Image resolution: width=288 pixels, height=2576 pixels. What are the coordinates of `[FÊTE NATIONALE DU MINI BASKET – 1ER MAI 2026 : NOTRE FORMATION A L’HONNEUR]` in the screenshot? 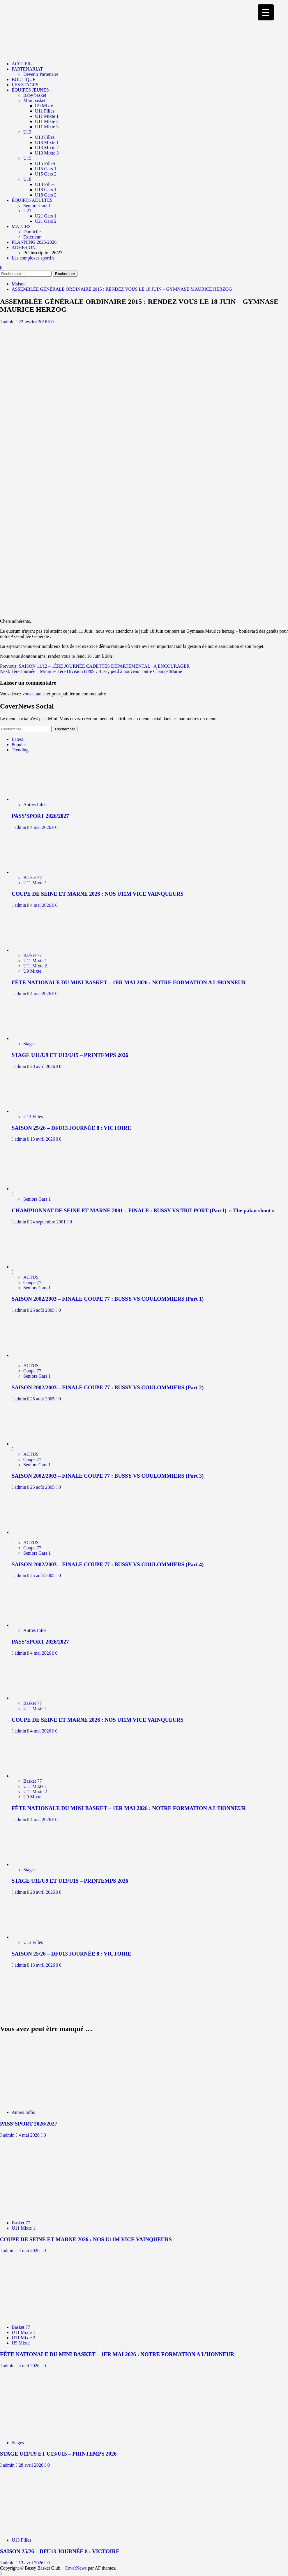 It's located at (37, 950).